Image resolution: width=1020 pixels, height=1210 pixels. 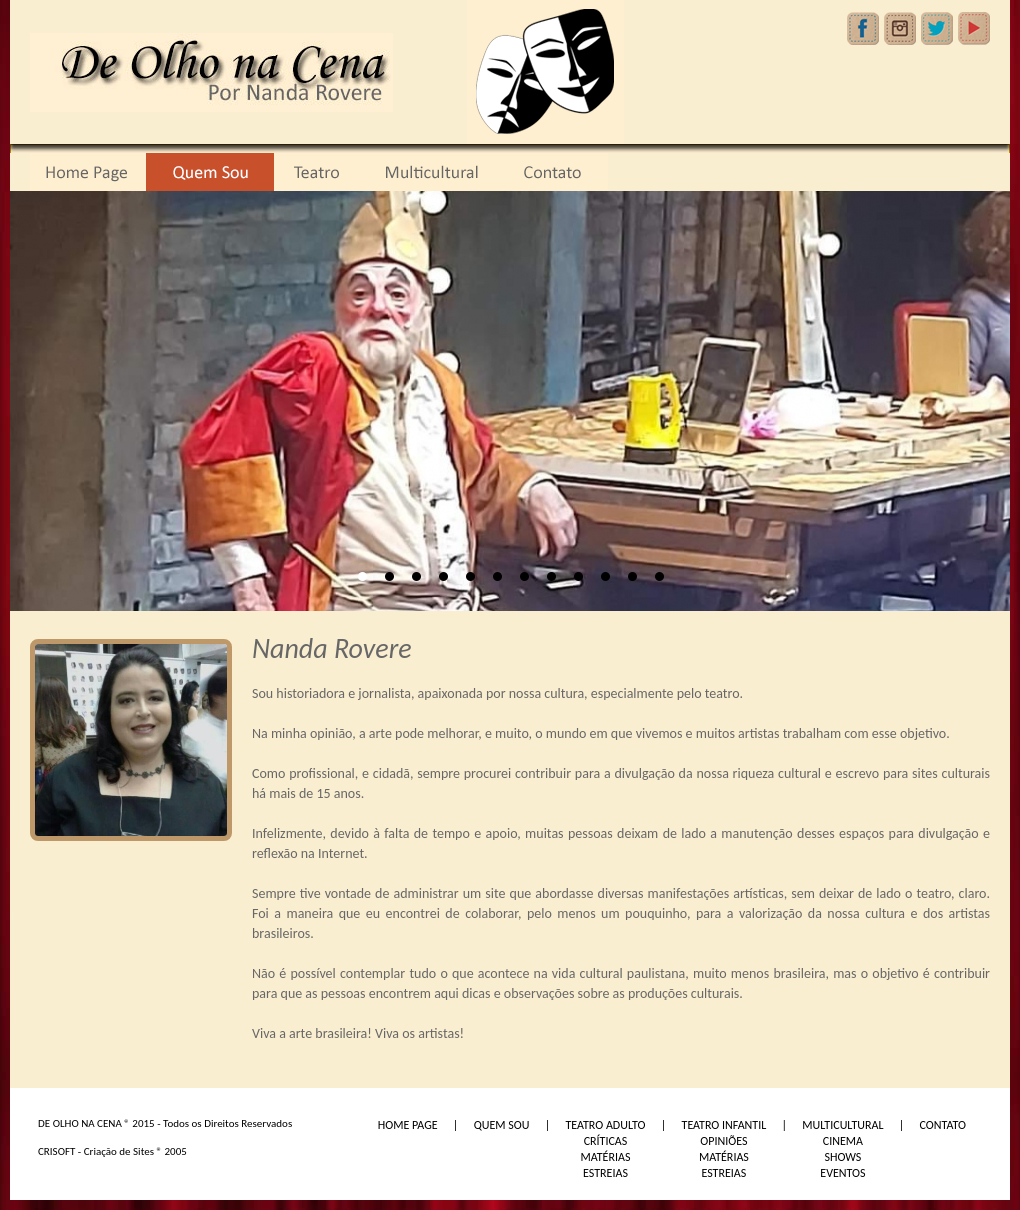 I want to click on CRISOFT - Criação de Sites ® 2005, so click(x=112, y=1151).